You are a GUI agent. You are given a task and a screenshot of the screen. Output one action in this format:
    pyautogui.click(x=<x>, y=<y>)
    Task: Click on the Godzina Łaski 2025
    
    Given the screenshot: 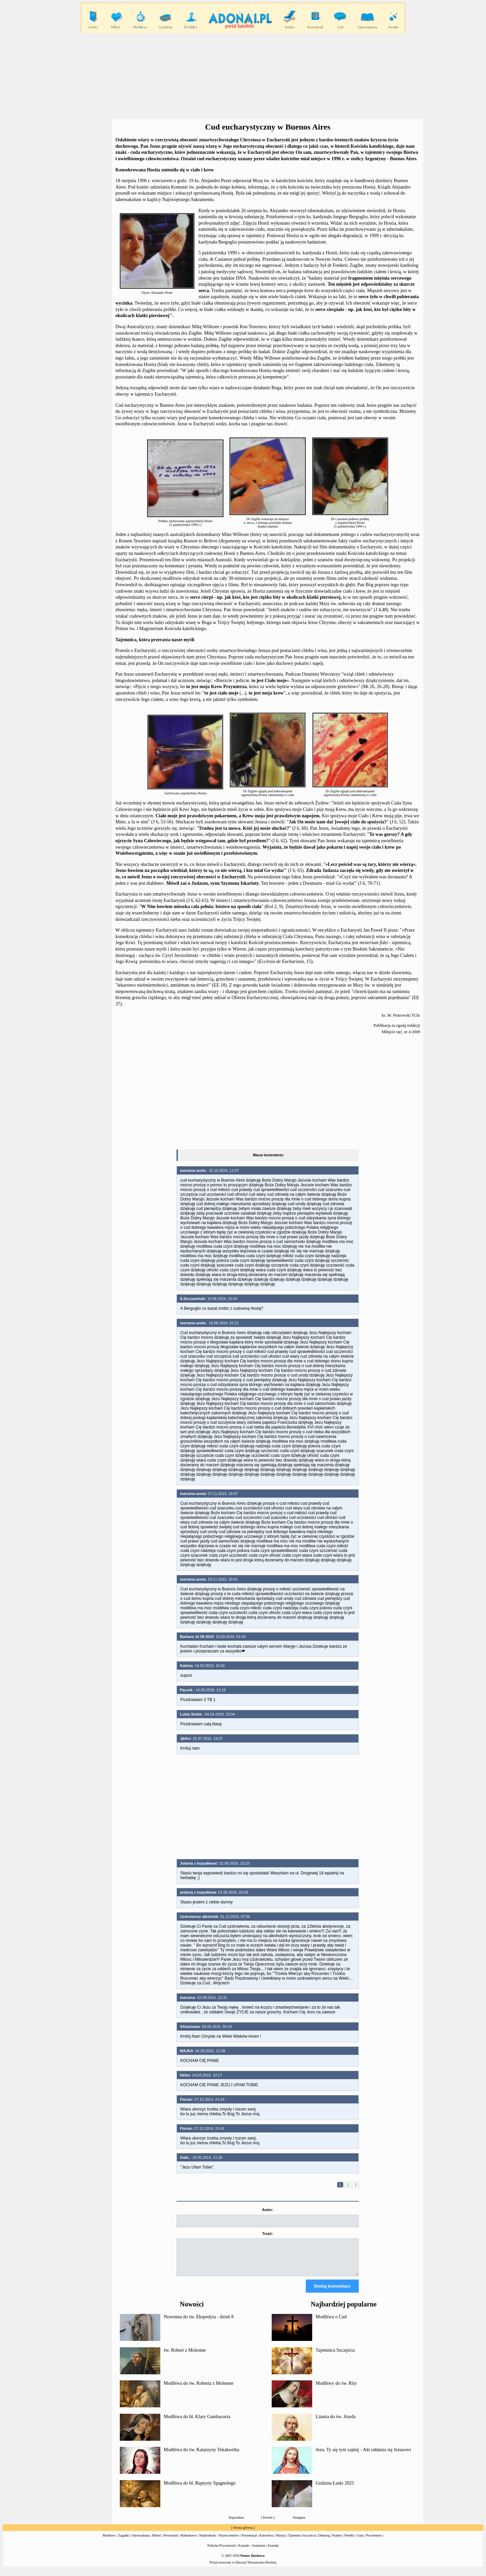 What is the action you would take?
    pyautogui.click(x=335, y=2489)
    